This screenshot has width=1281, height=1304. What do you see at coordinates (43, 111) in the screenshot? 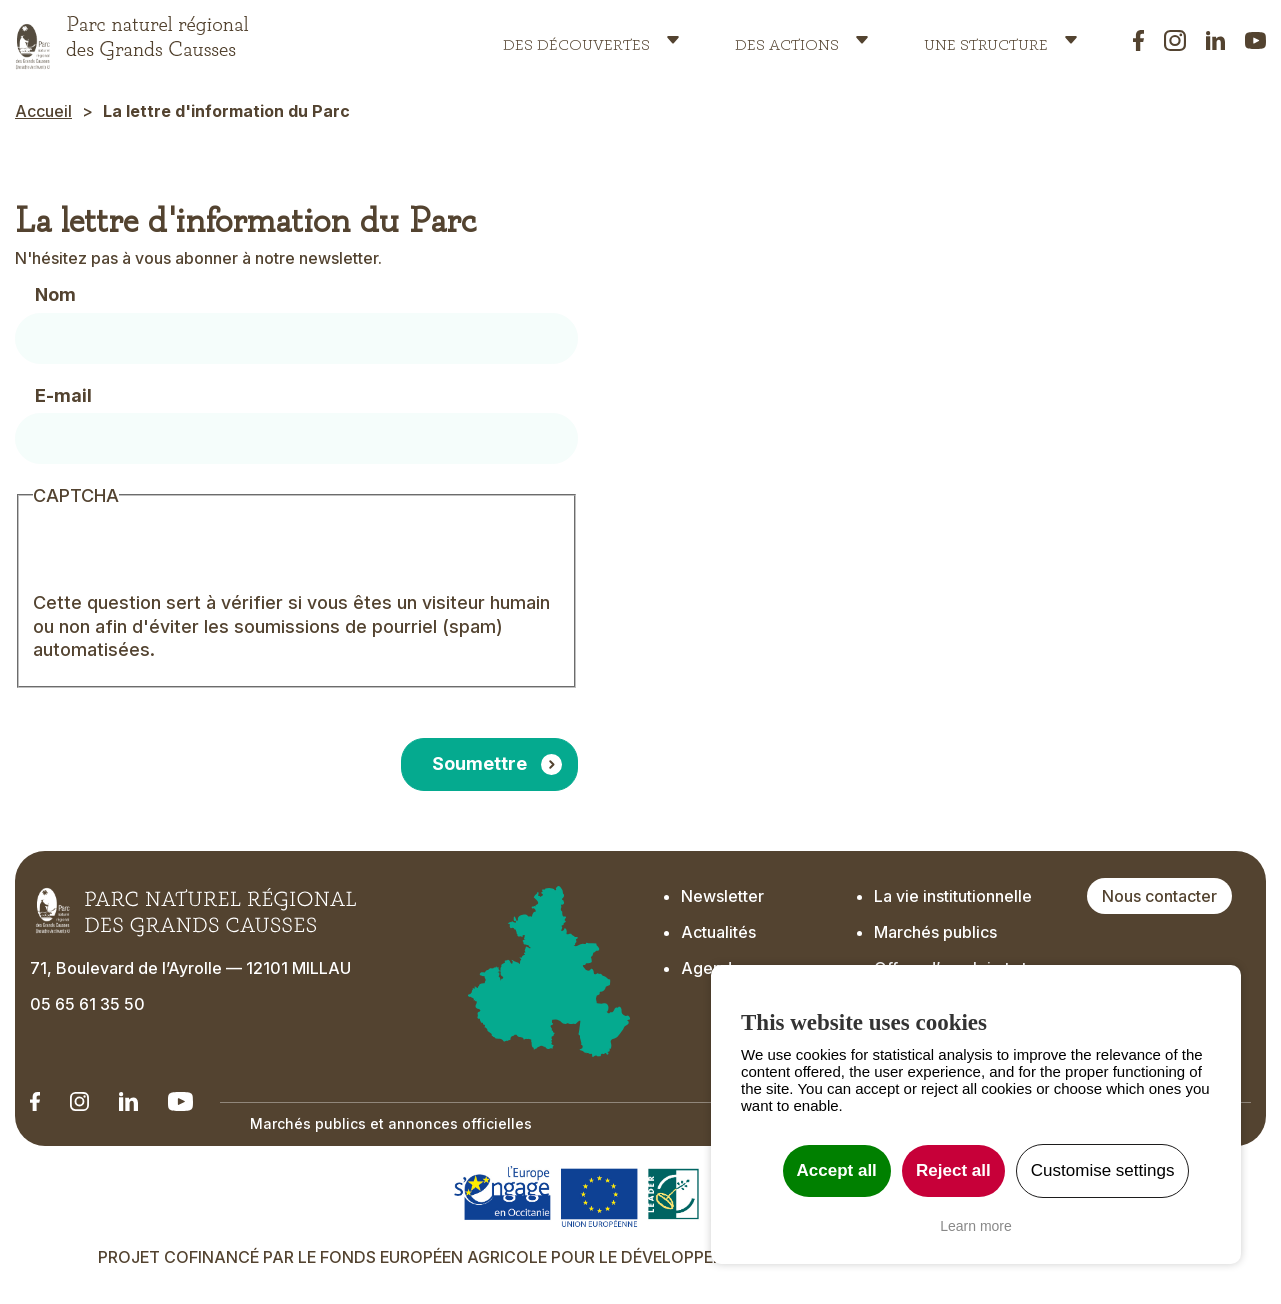
I see `Accueil` at bounding box center [43, 111].